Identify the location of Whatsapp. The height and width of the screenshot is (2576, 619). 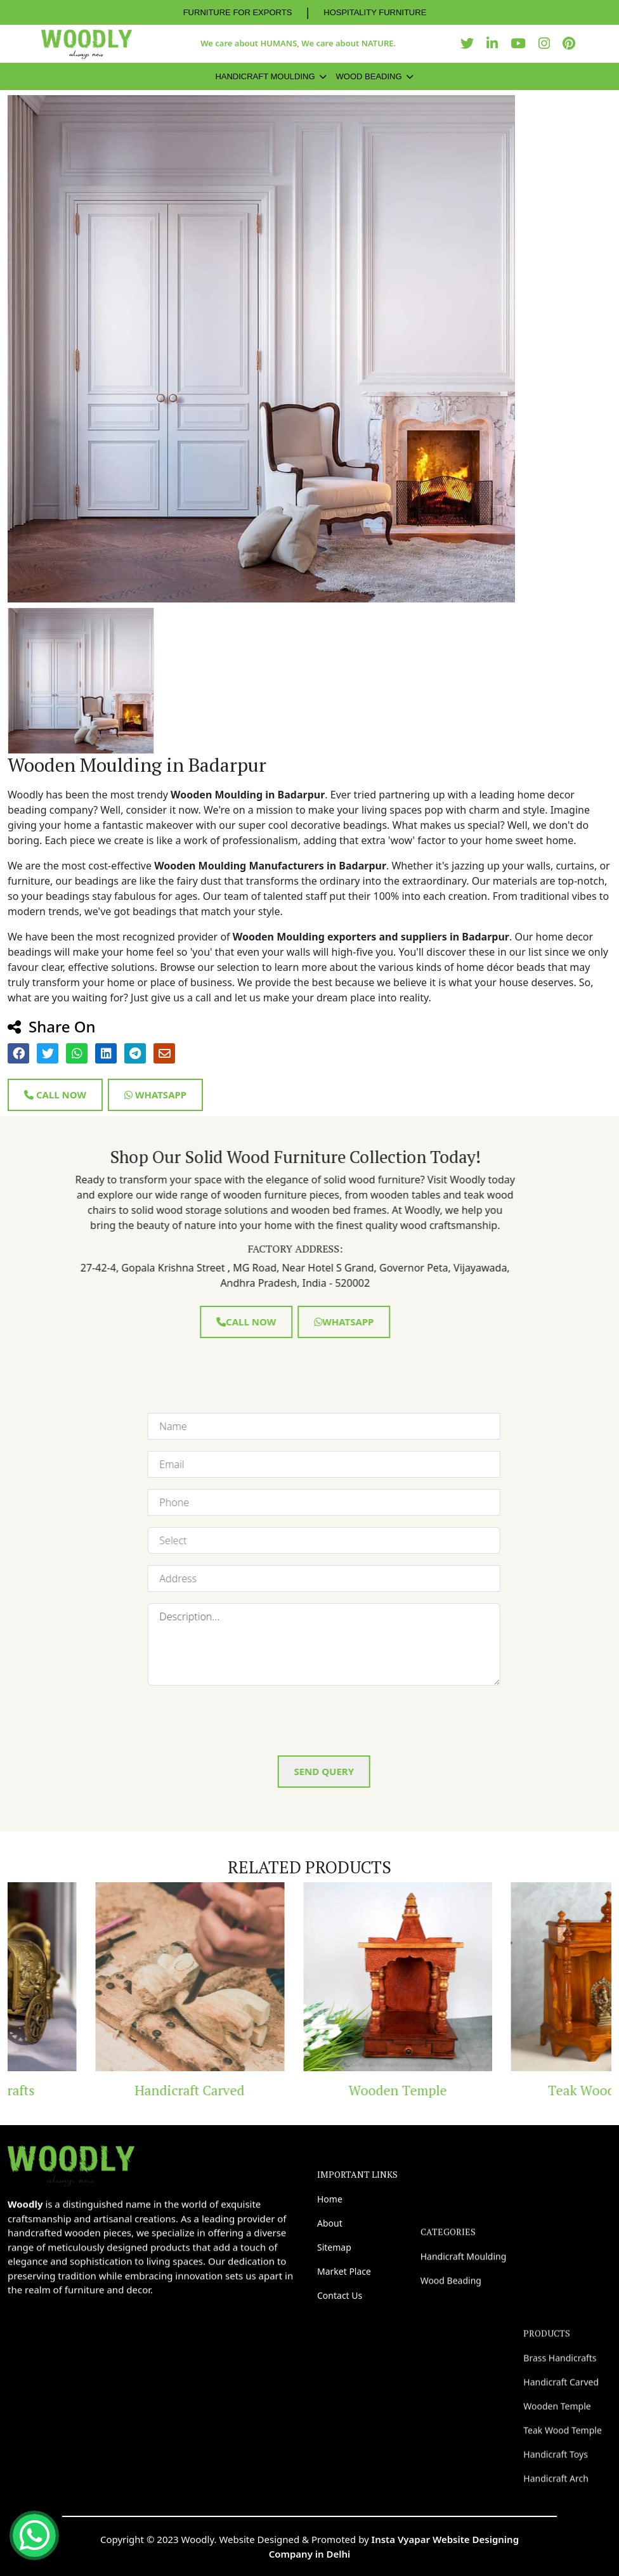
(155, 1094).